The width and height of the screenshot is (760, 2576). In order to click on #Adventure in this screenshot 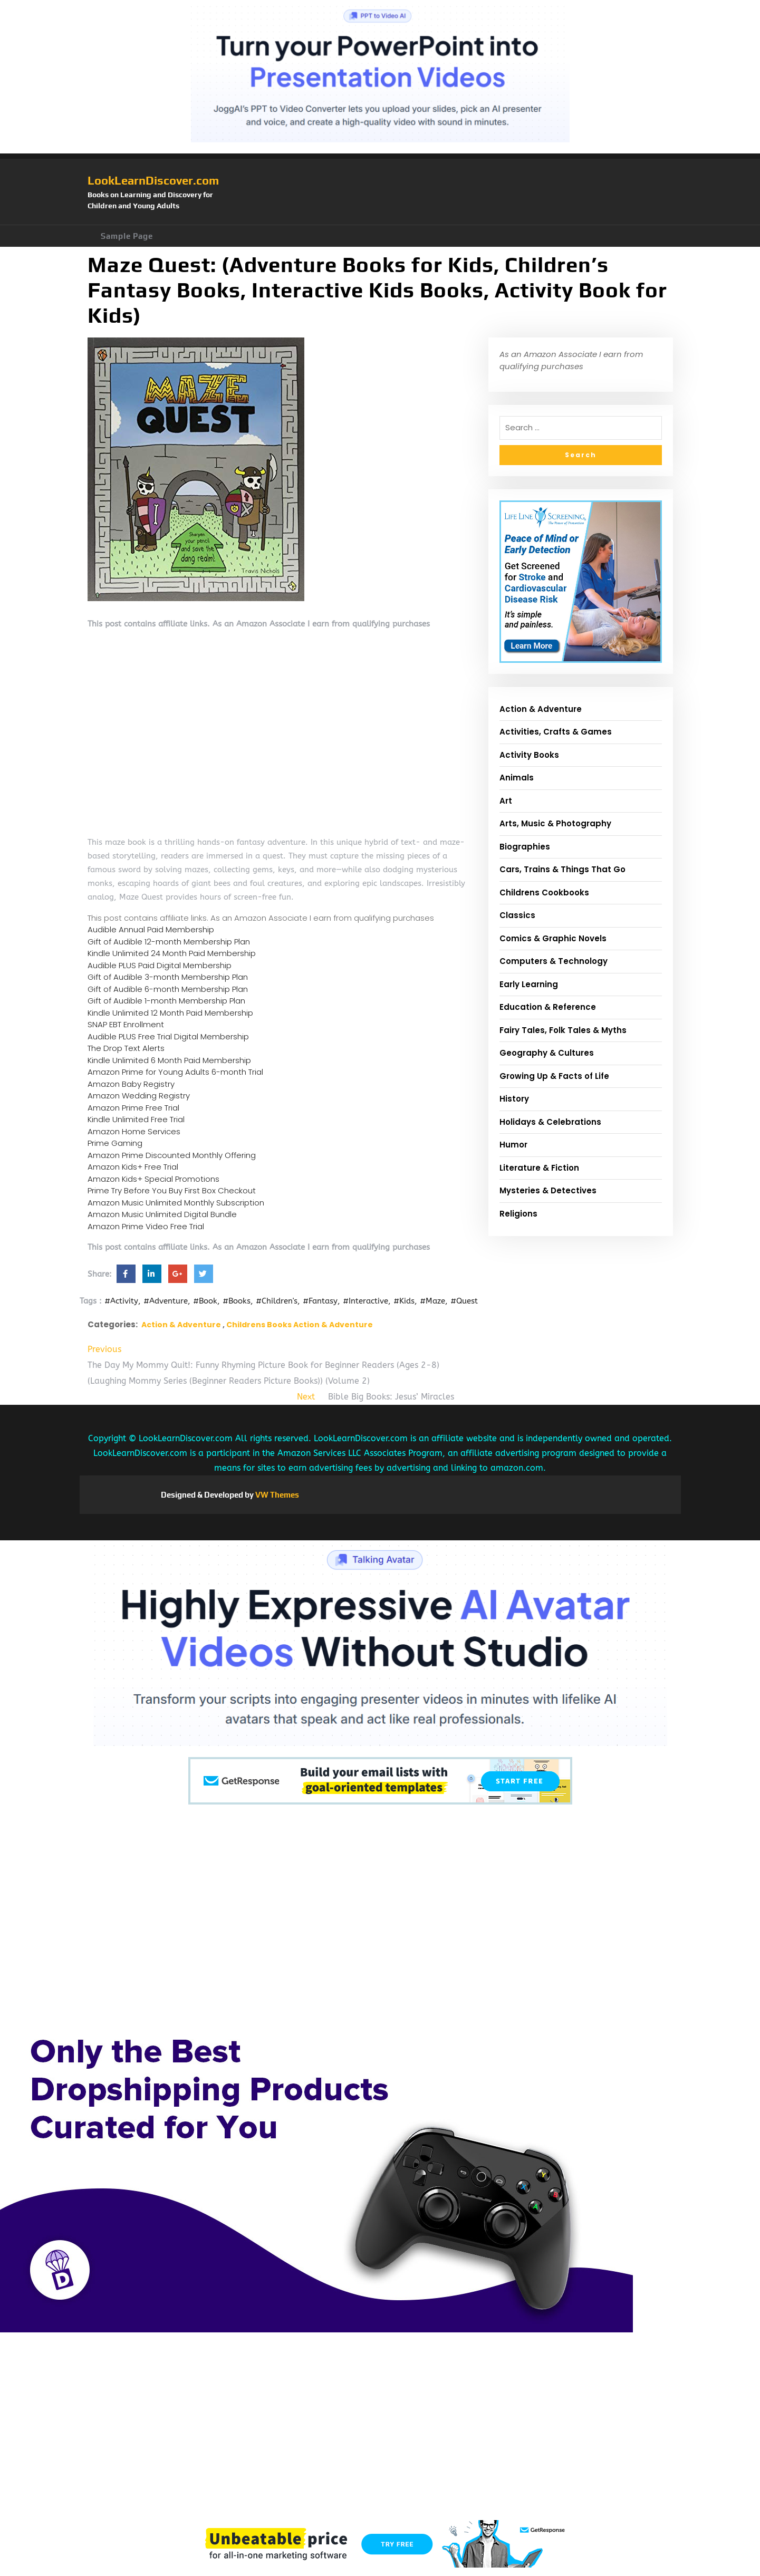, I will do `click(165, 1301)`.